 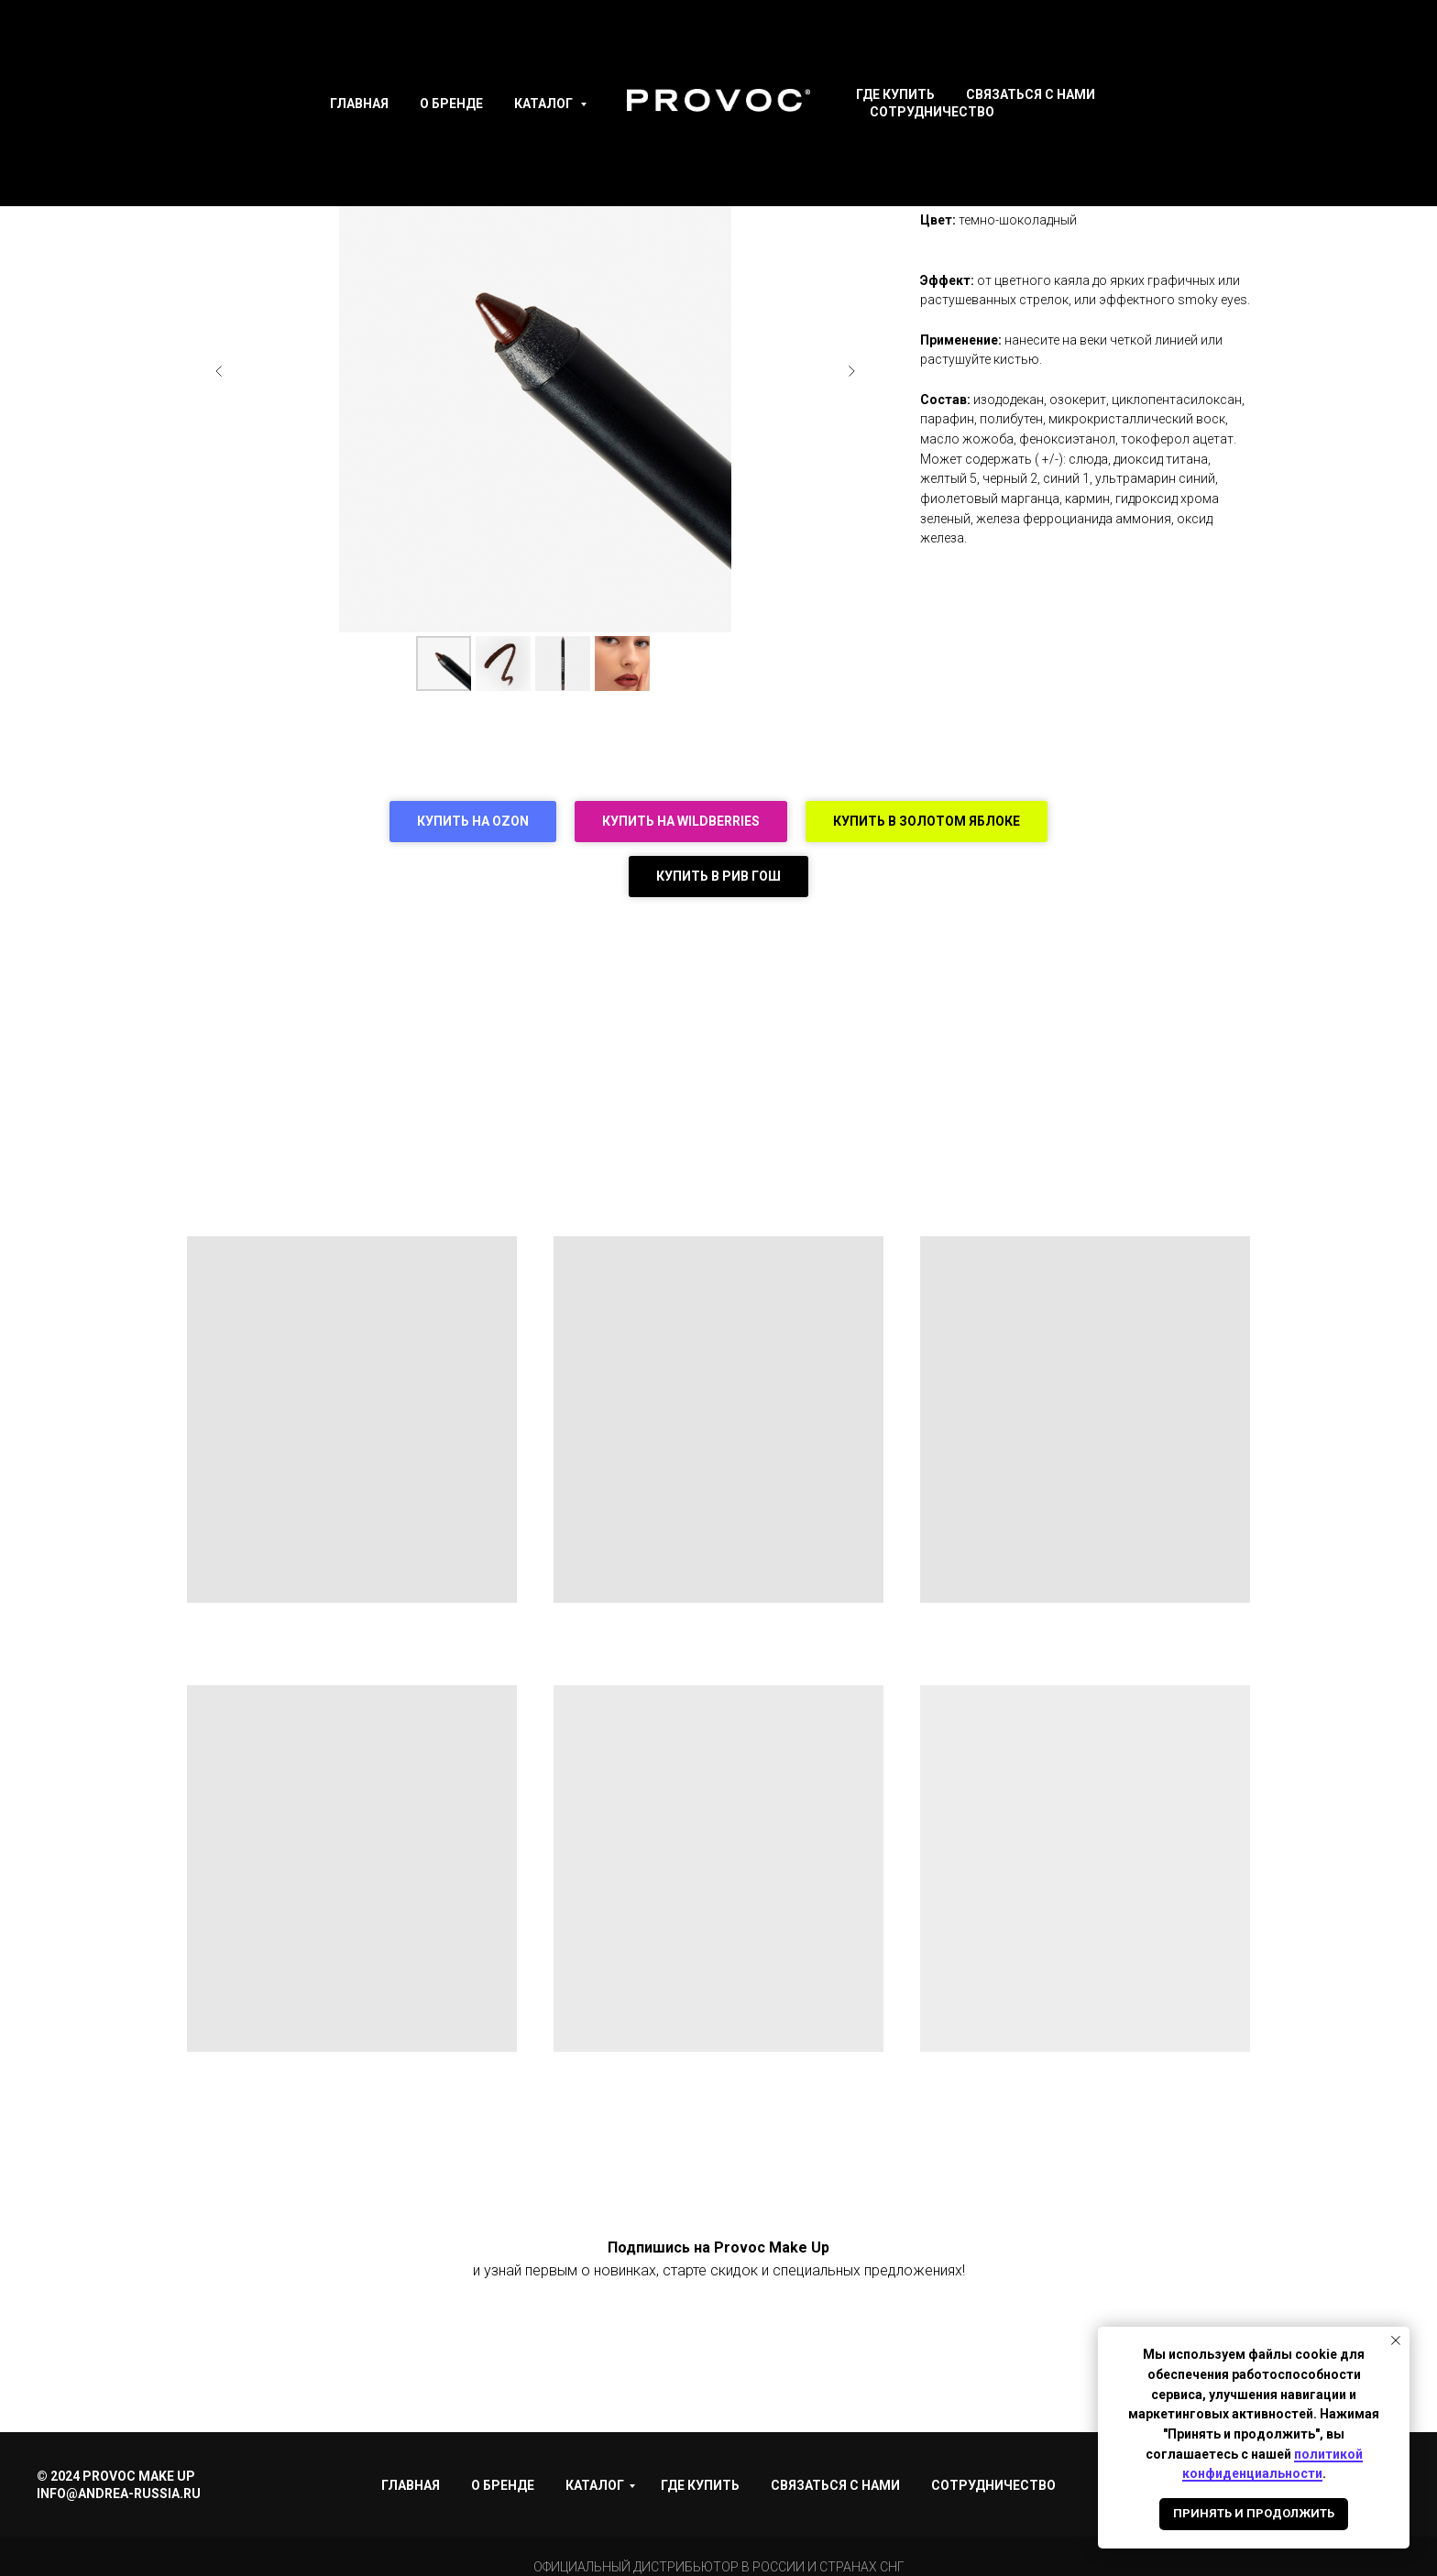 I want to click on Главная, so click(x=359, y=103).